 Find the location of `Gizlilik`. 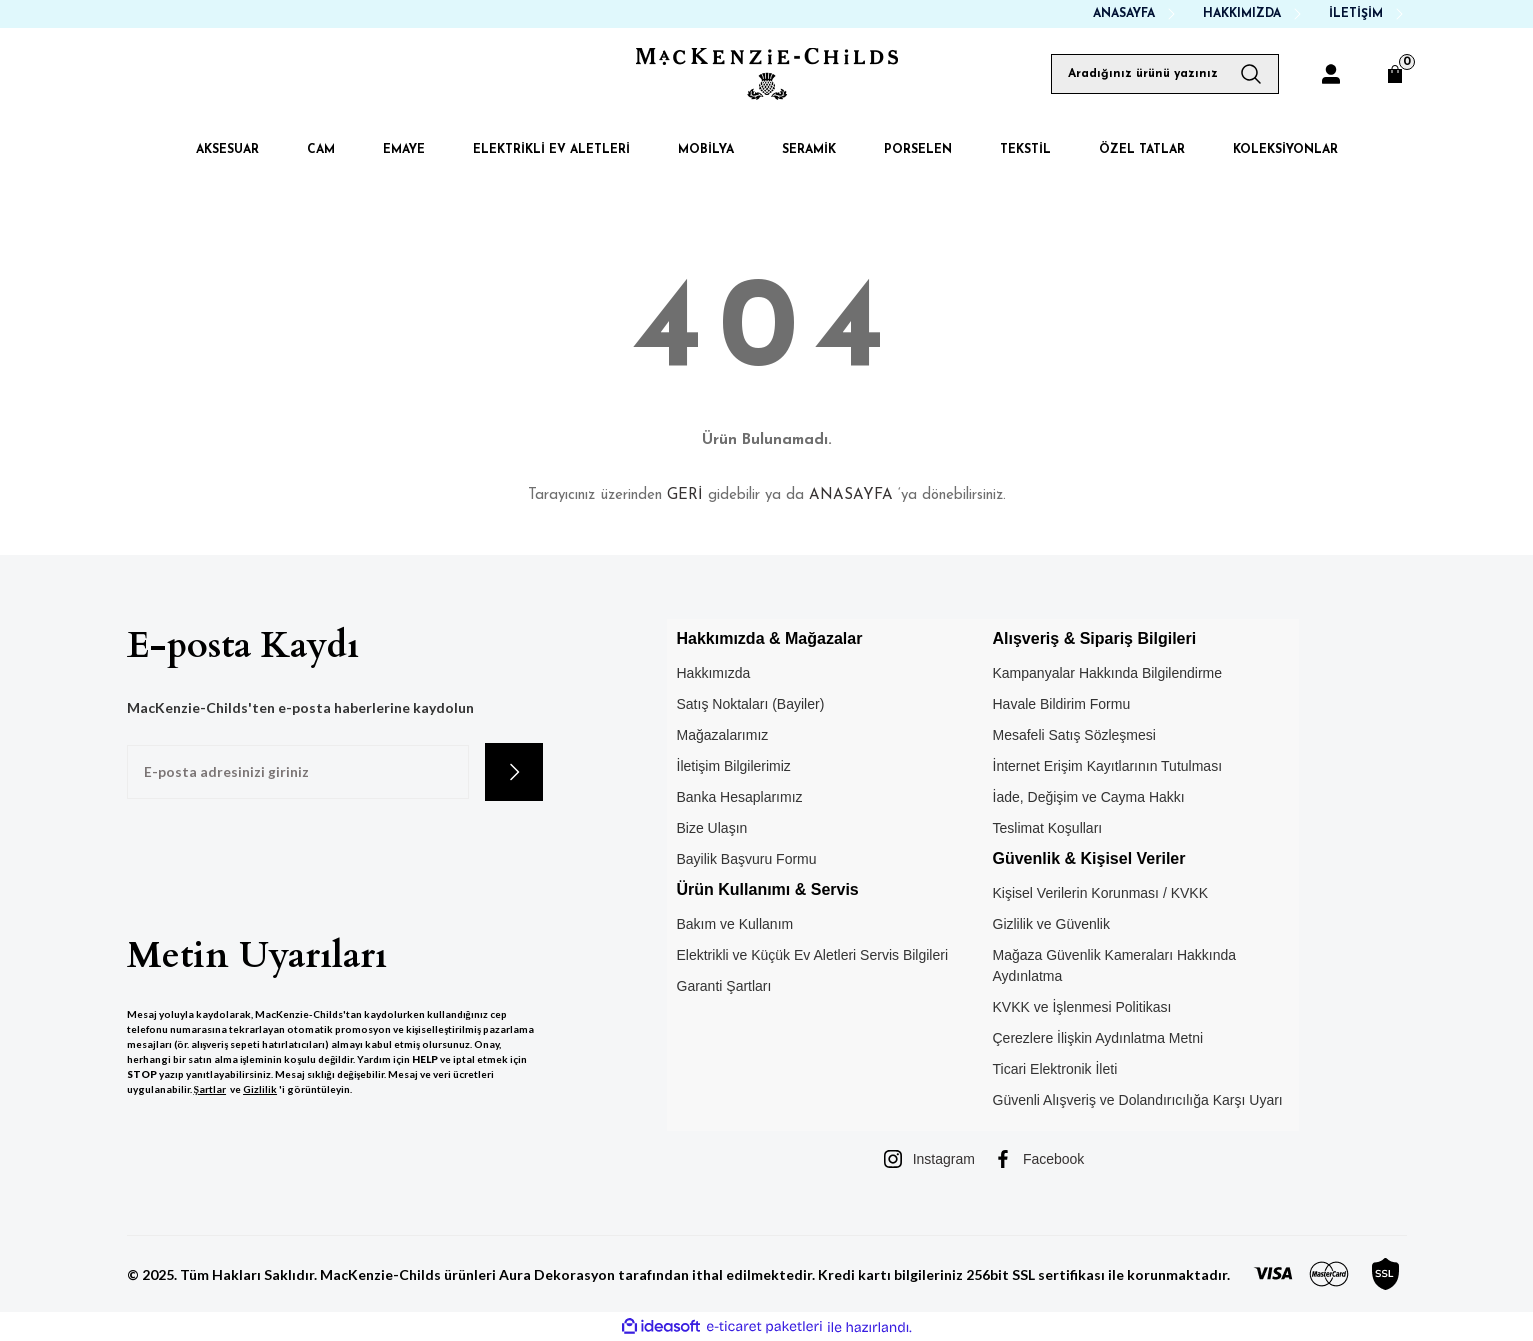

Gizlilik is located at coordinates (260, 1089).